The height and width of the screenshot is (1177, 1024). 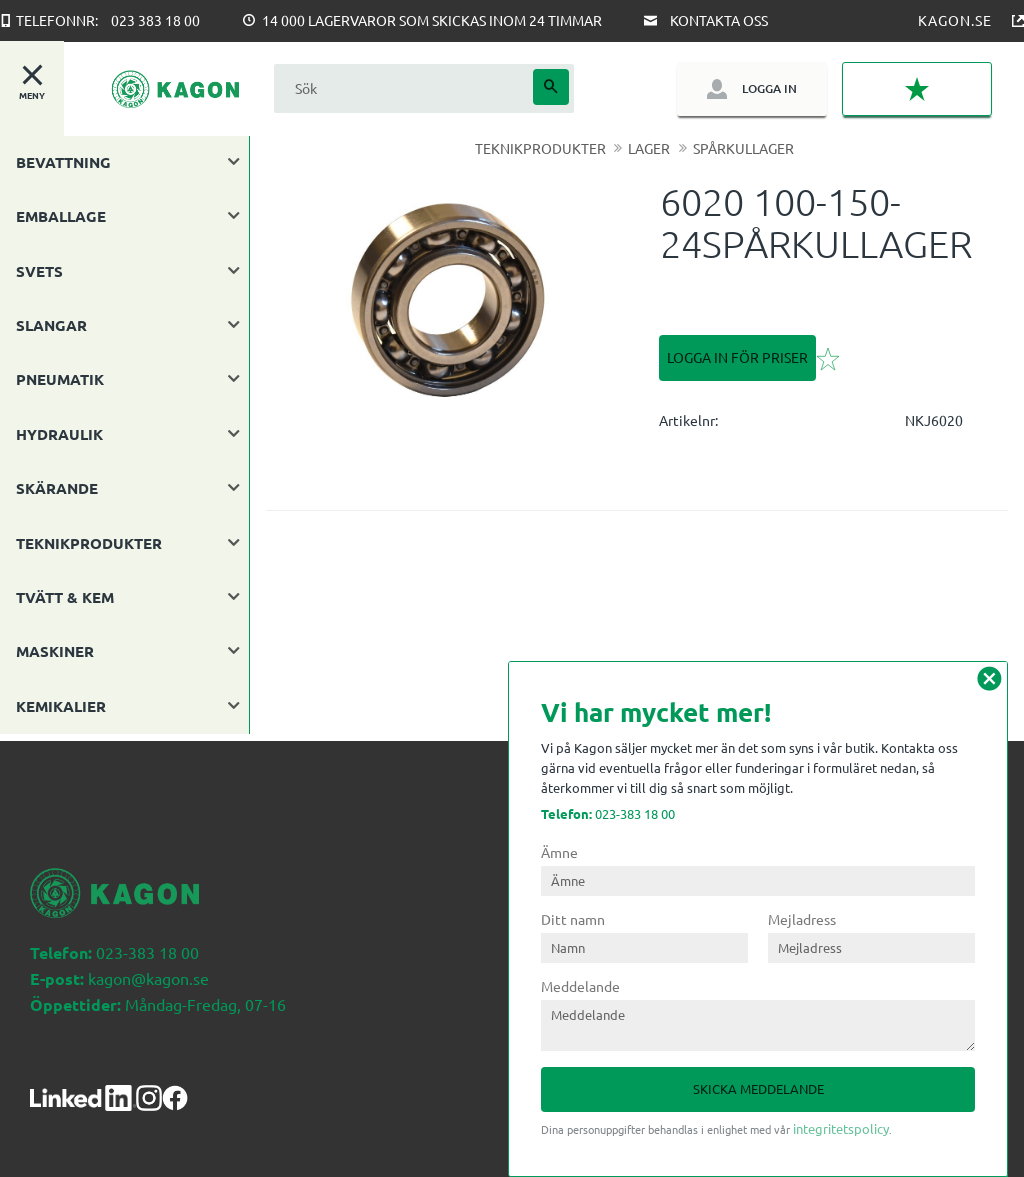 I want to click on Kontakta oss, so click(x=719, y=20).